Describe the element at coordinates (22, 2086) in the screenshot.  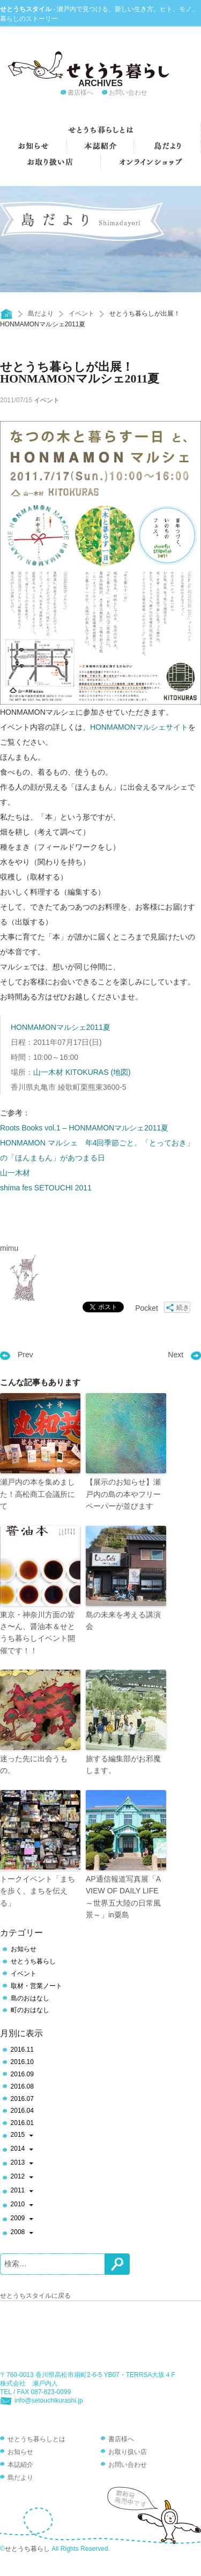
I see `2016.08` at that location.